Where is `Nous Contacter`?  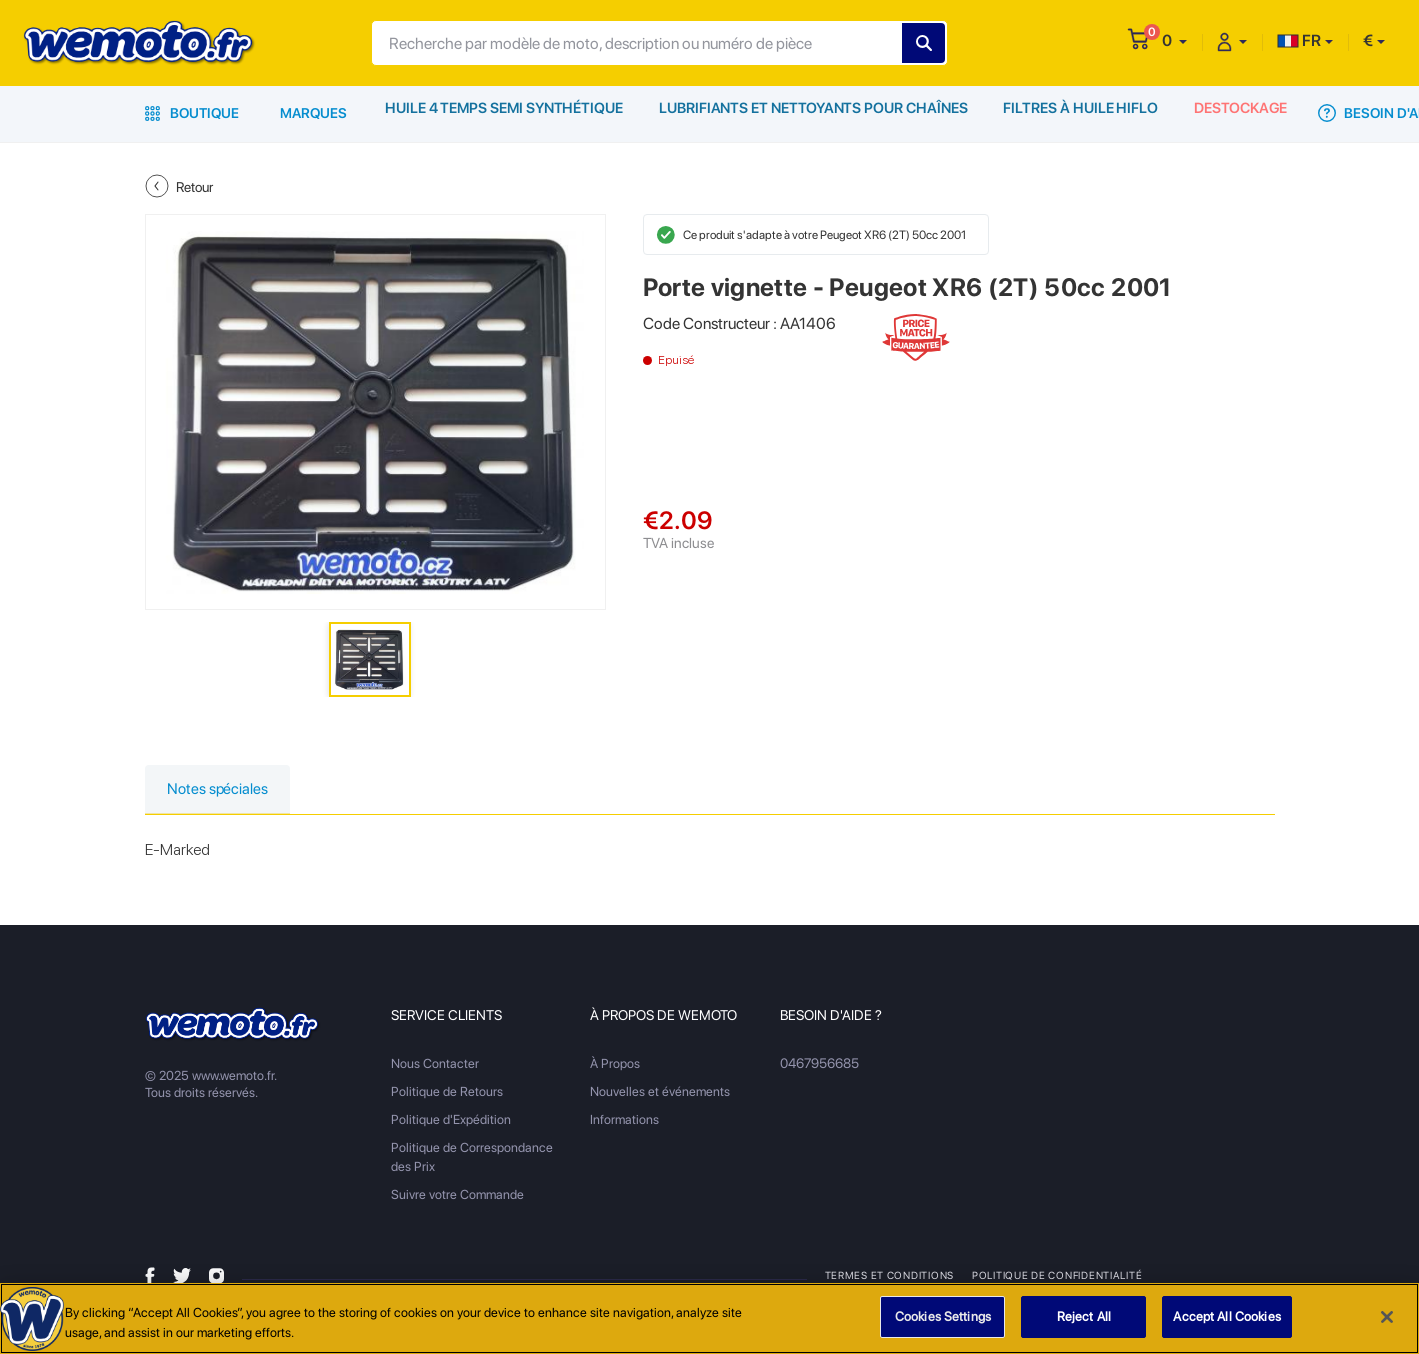 Nous Contacter is located at coordinates (435, 1065).